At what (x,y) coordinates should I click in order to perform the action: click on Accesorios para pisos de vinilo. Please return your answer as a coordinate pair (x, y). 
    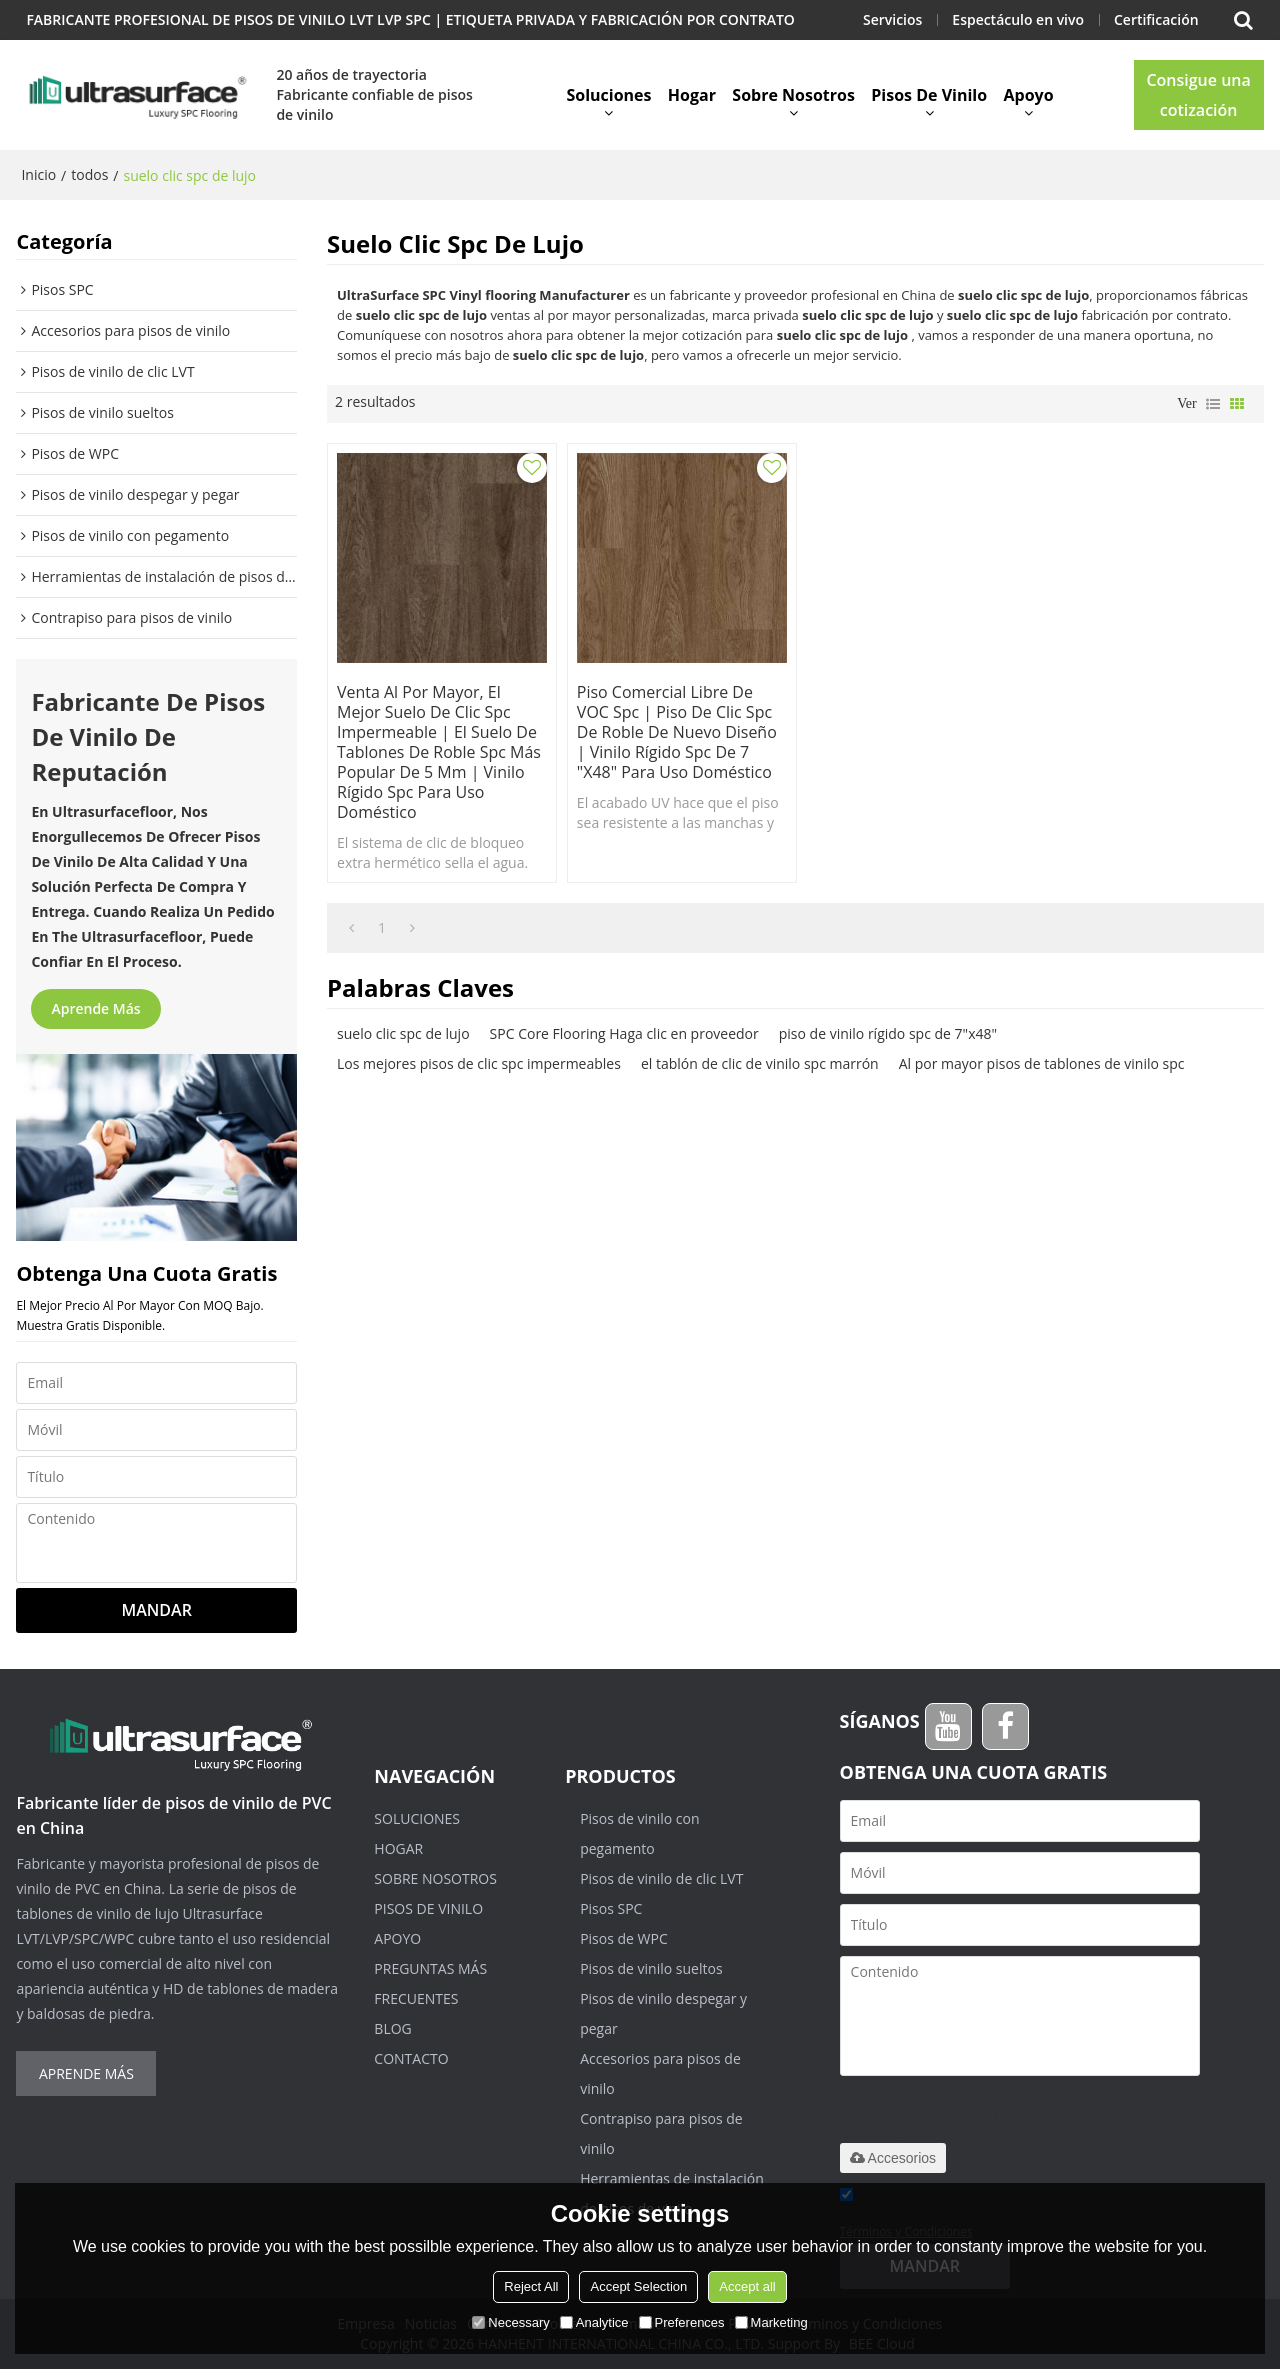
    Looking at the image, I should click on (660, 2073).